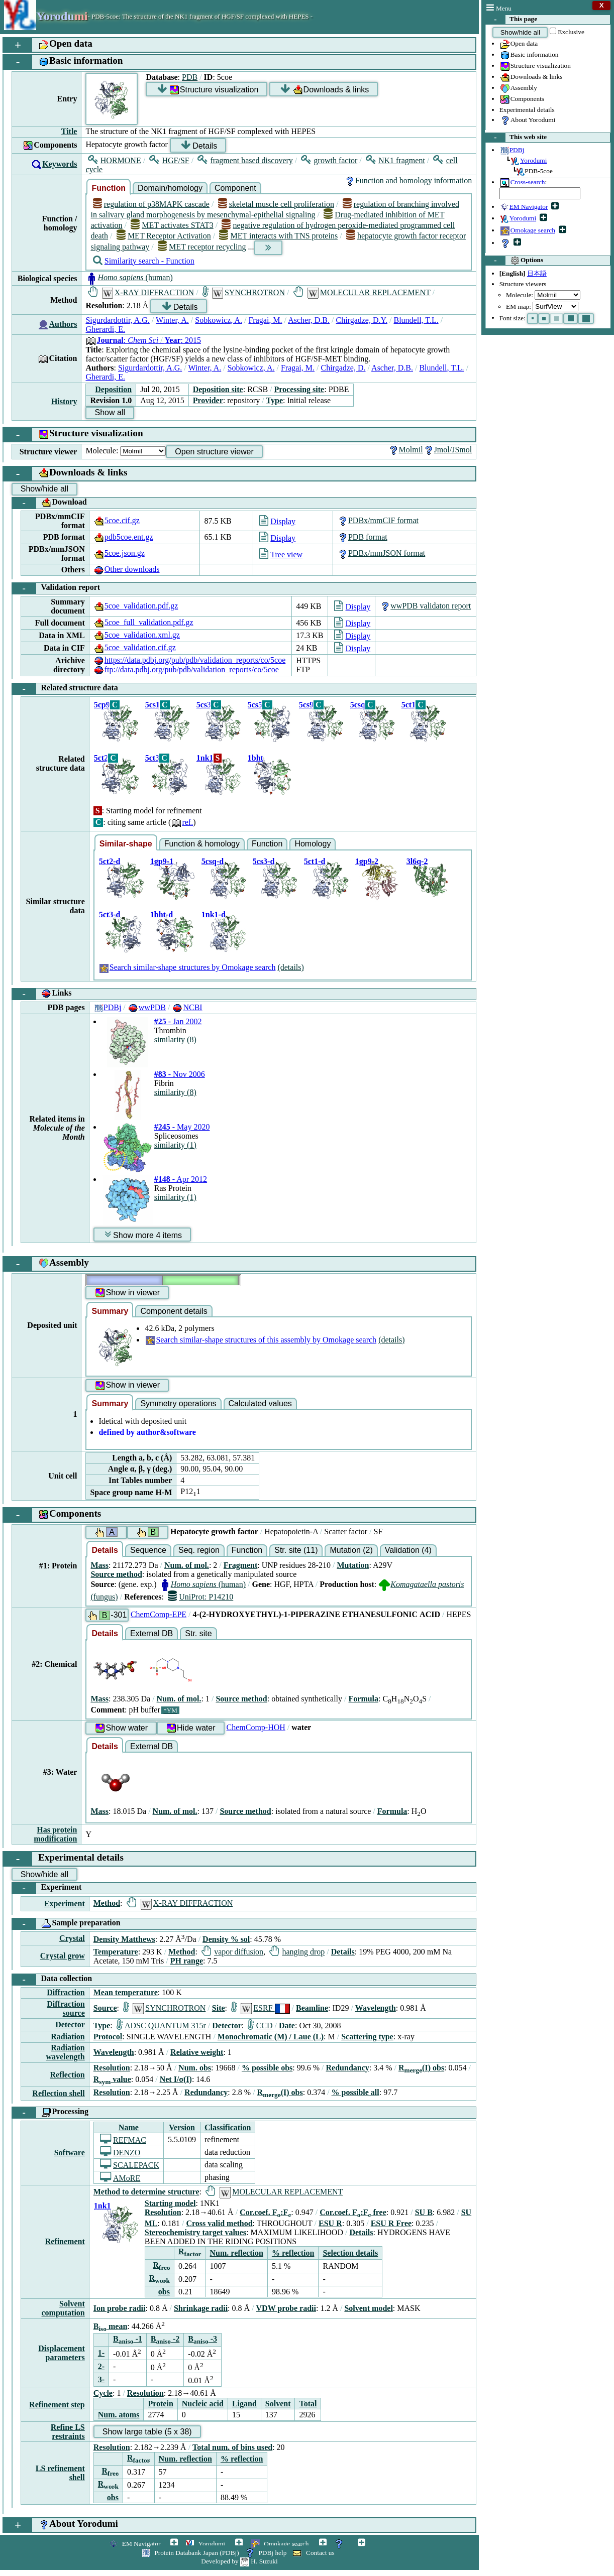  Describe the element at coordinates (189, 77) in the screenshot. I see `PDB` at that location.